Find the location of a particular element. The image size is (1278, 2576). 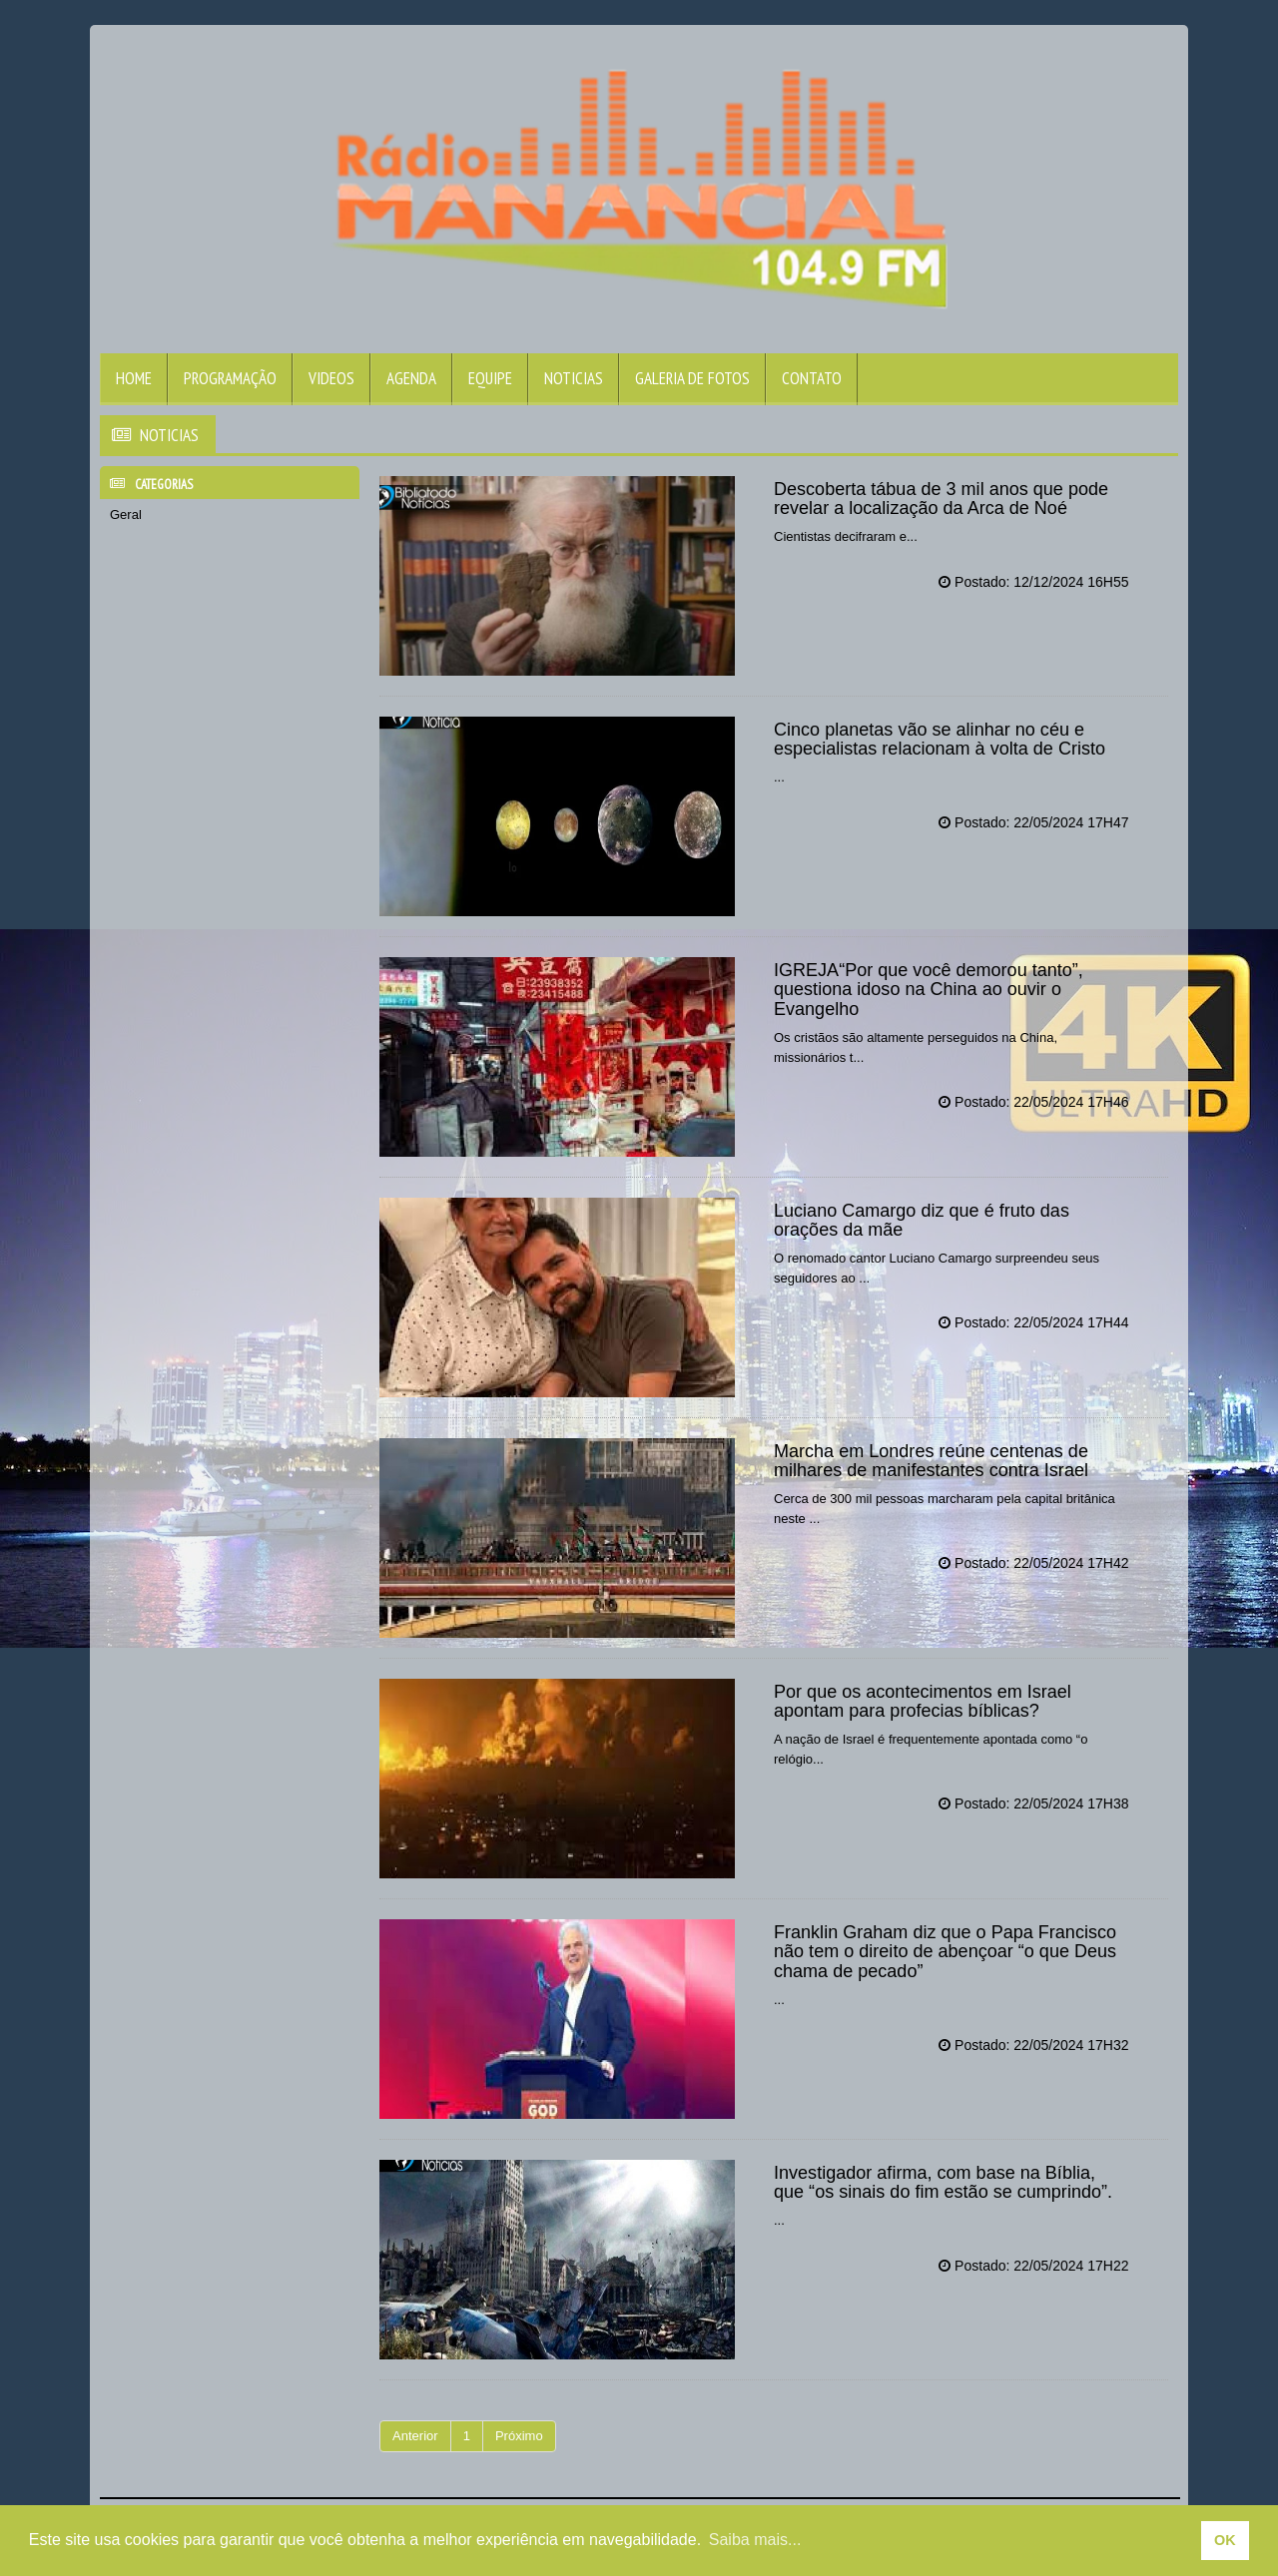

Agenda is located at coordinates (411, 378).